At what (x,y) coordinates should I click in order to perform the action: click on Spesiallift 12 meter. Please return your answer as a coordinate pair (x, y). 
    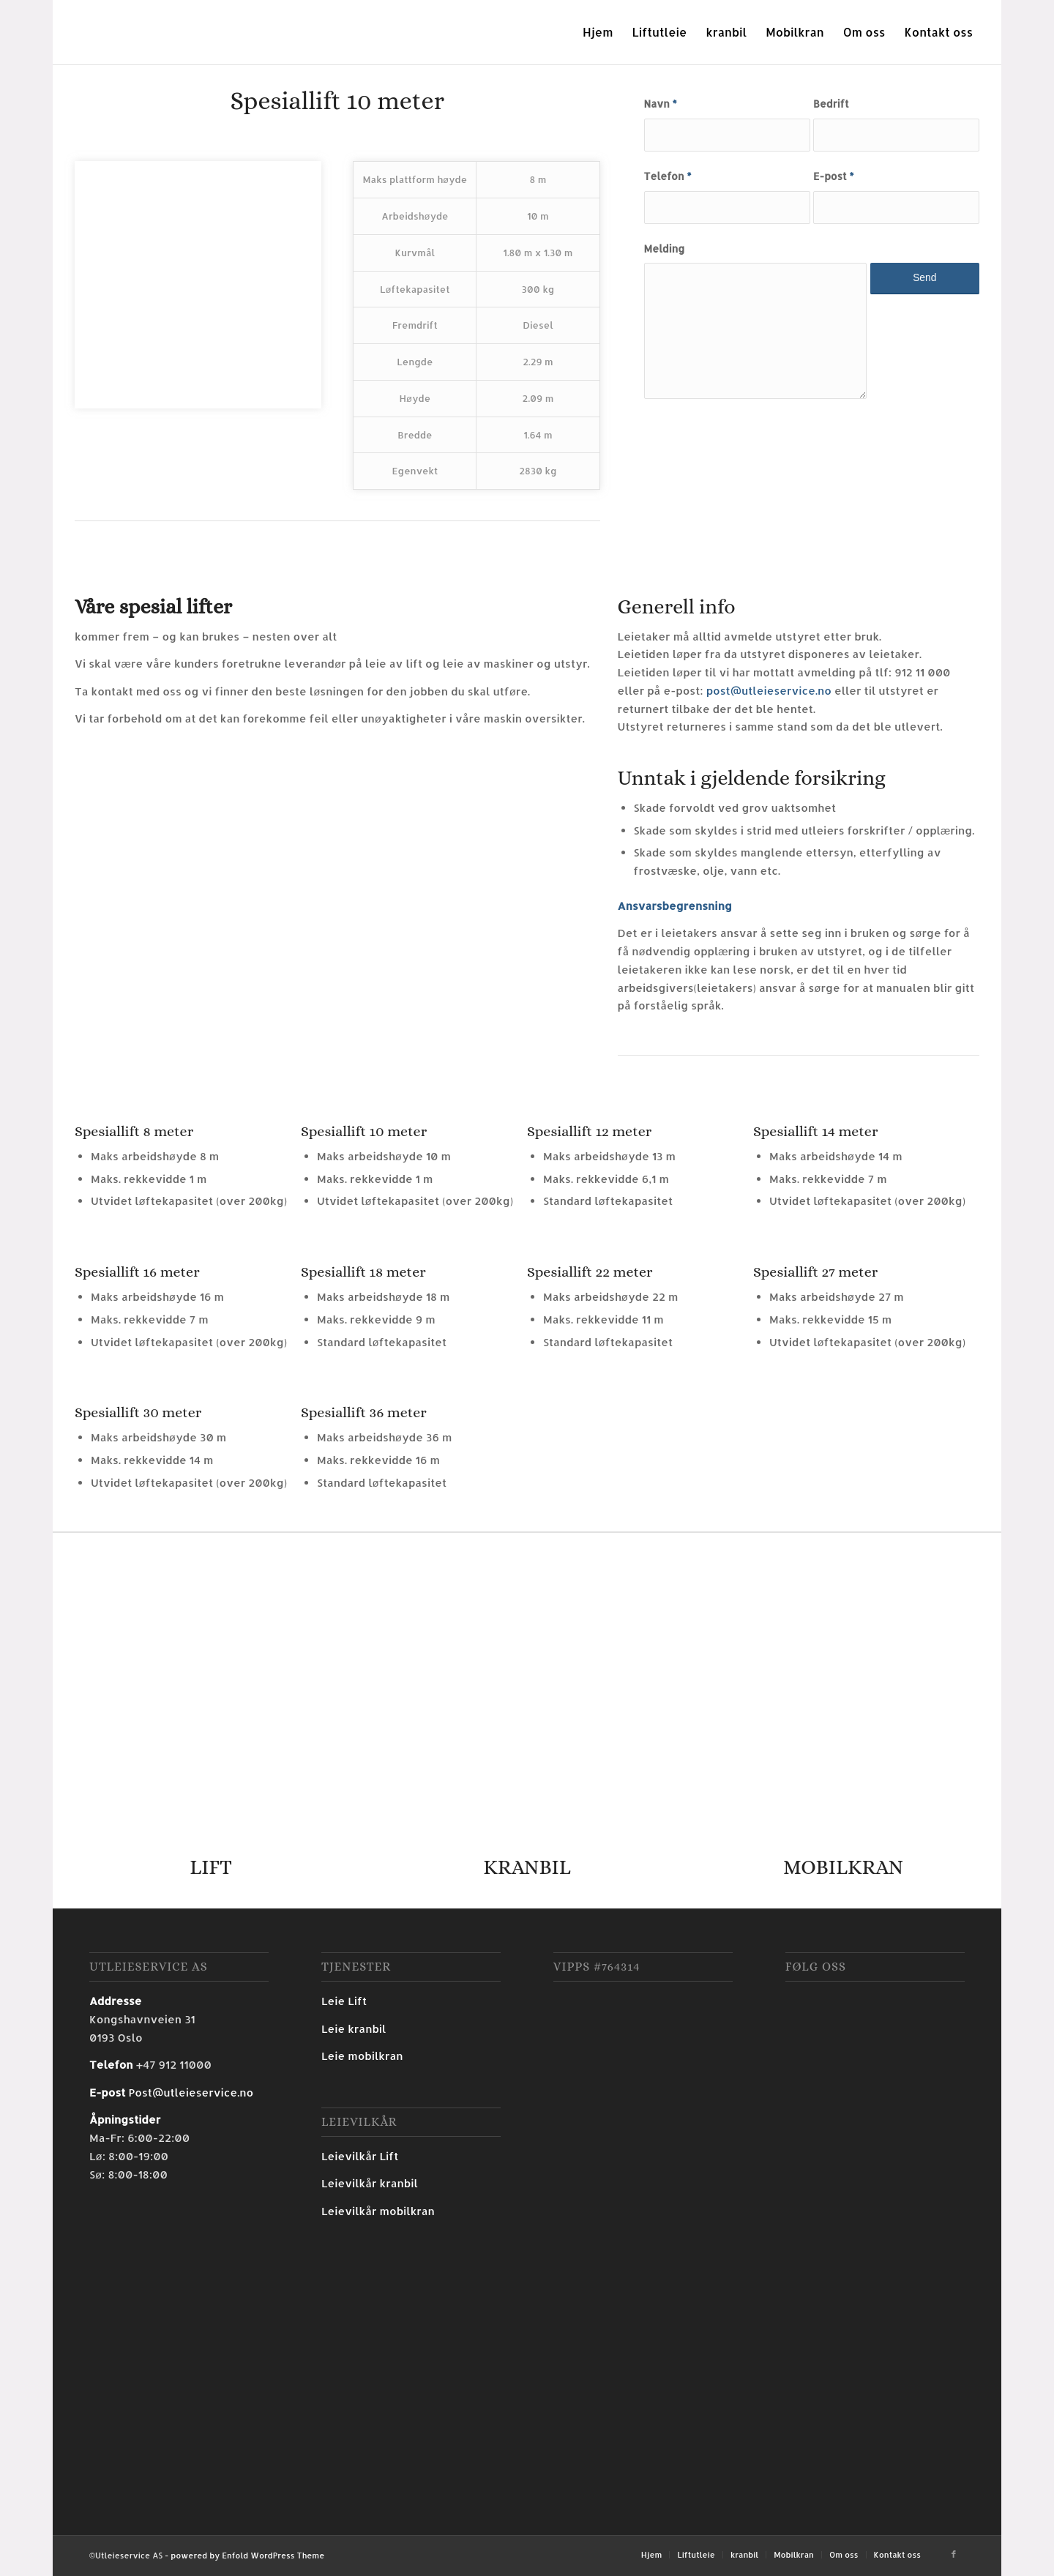
    Looking at the image, I should click on (589, 1131).